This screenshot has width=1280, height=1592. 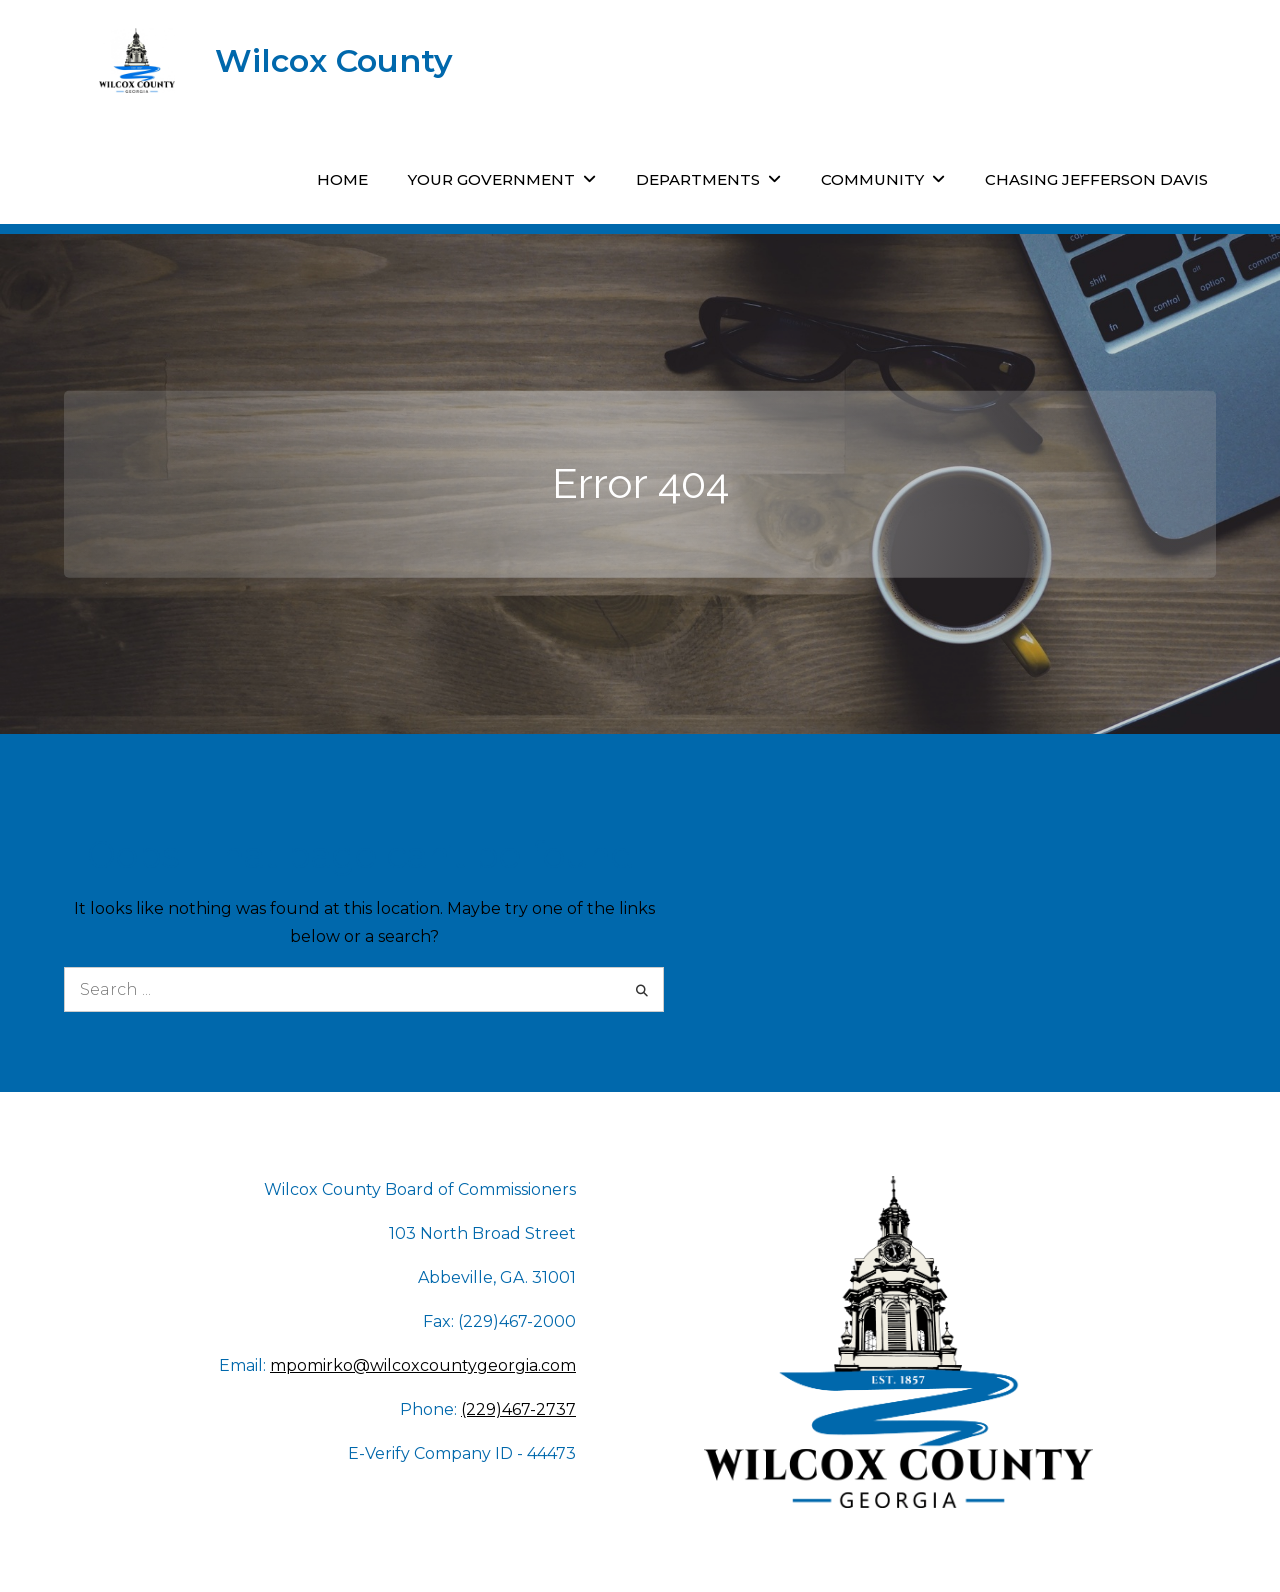 I want to click on mpomirko@wilcoxcountygeorgia.com, so click(x=423, y=1365).